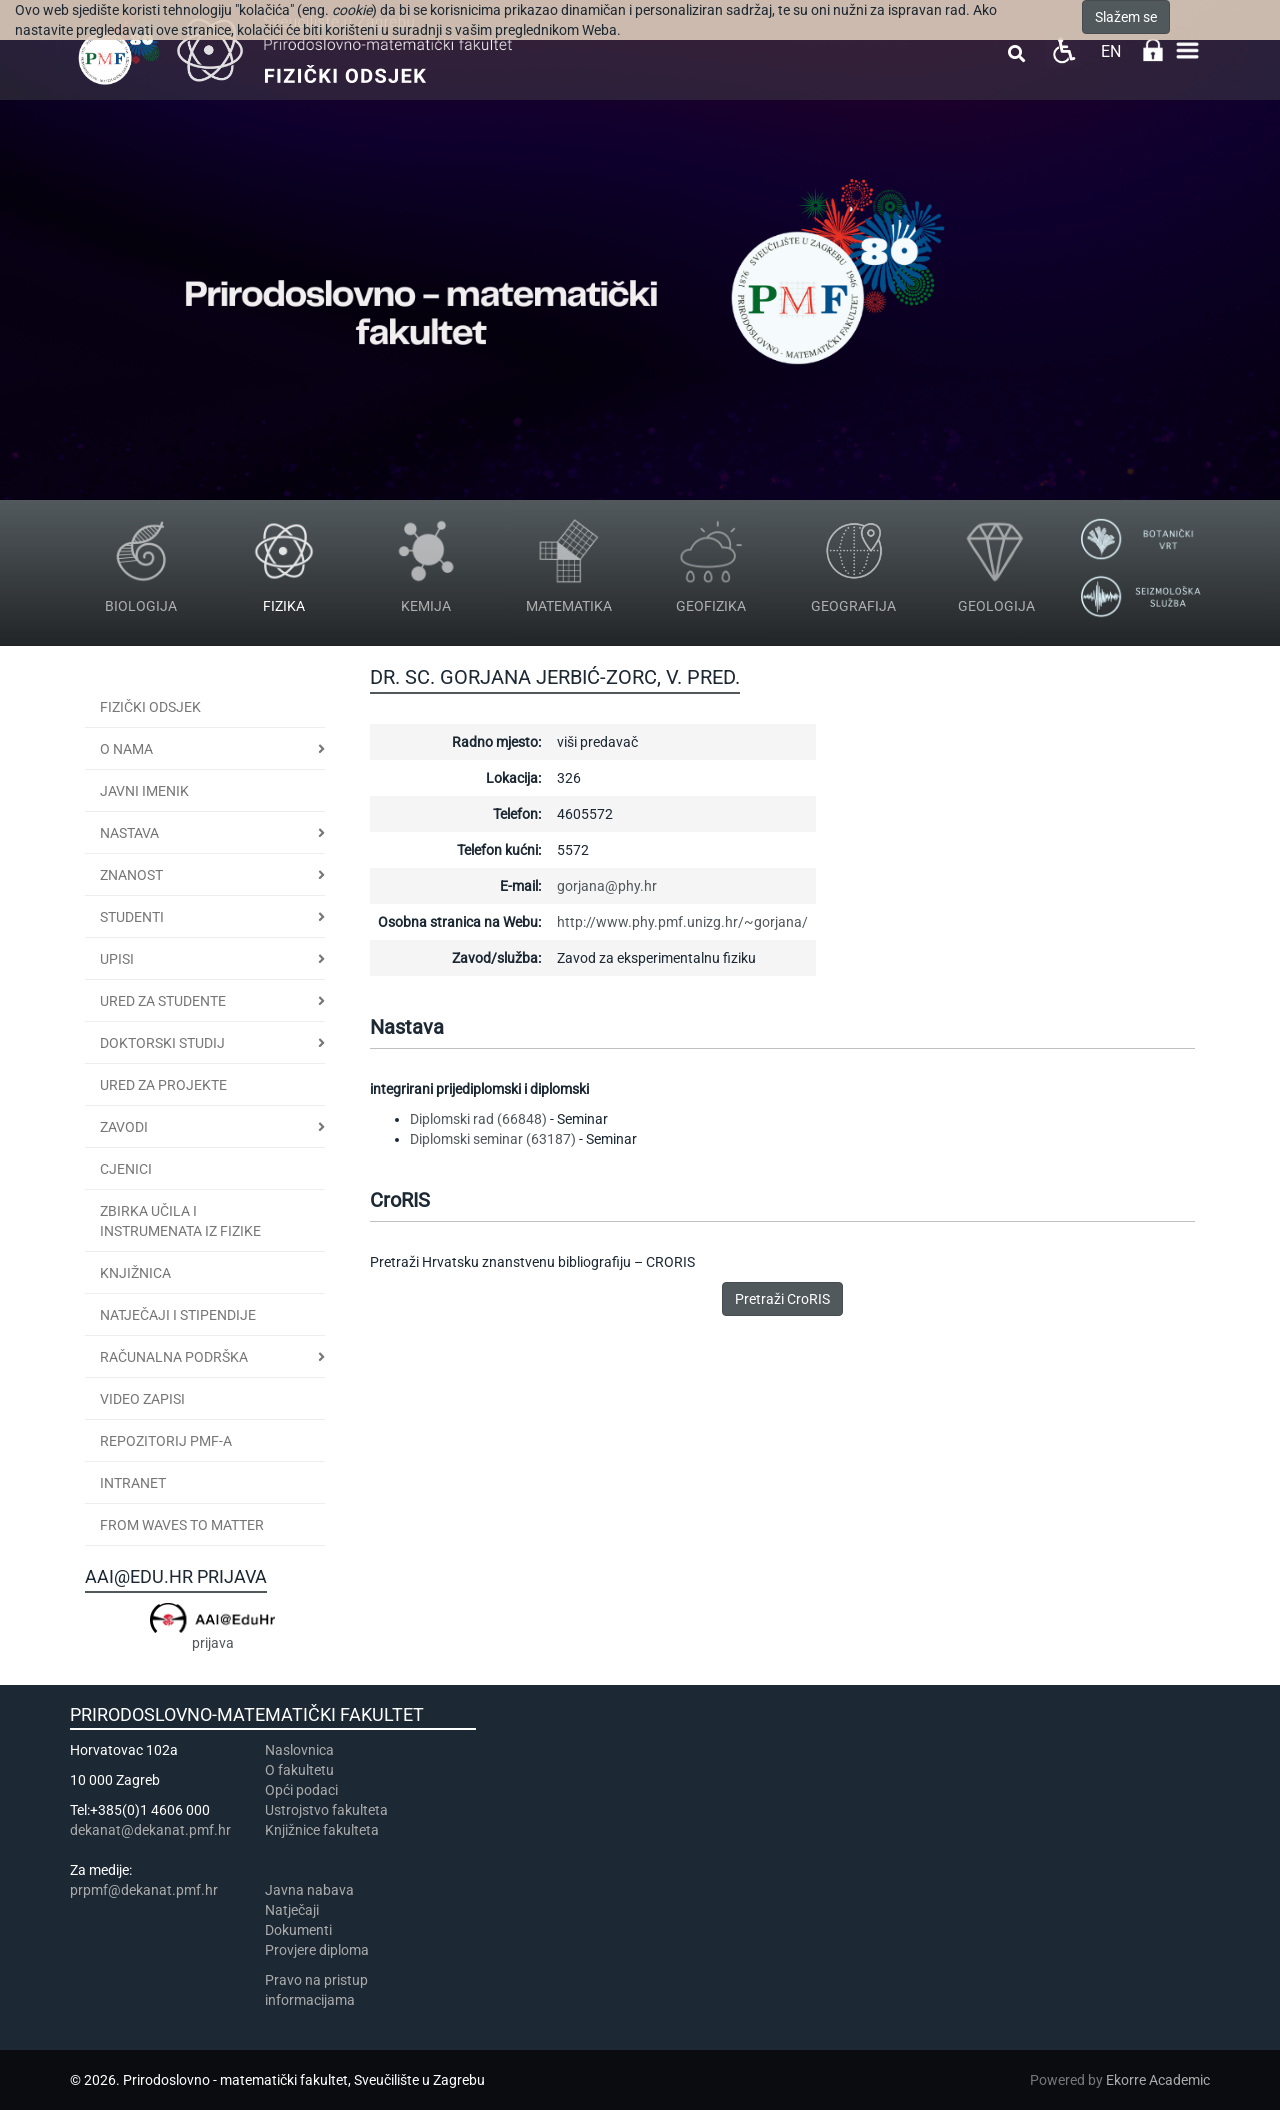 The height and width of the screenshot is (2110, 1280). What do you see at coordinates (144, 791) in the screenshot?
I see `JAVNI IMENIK` at bounding box center [144, 791].